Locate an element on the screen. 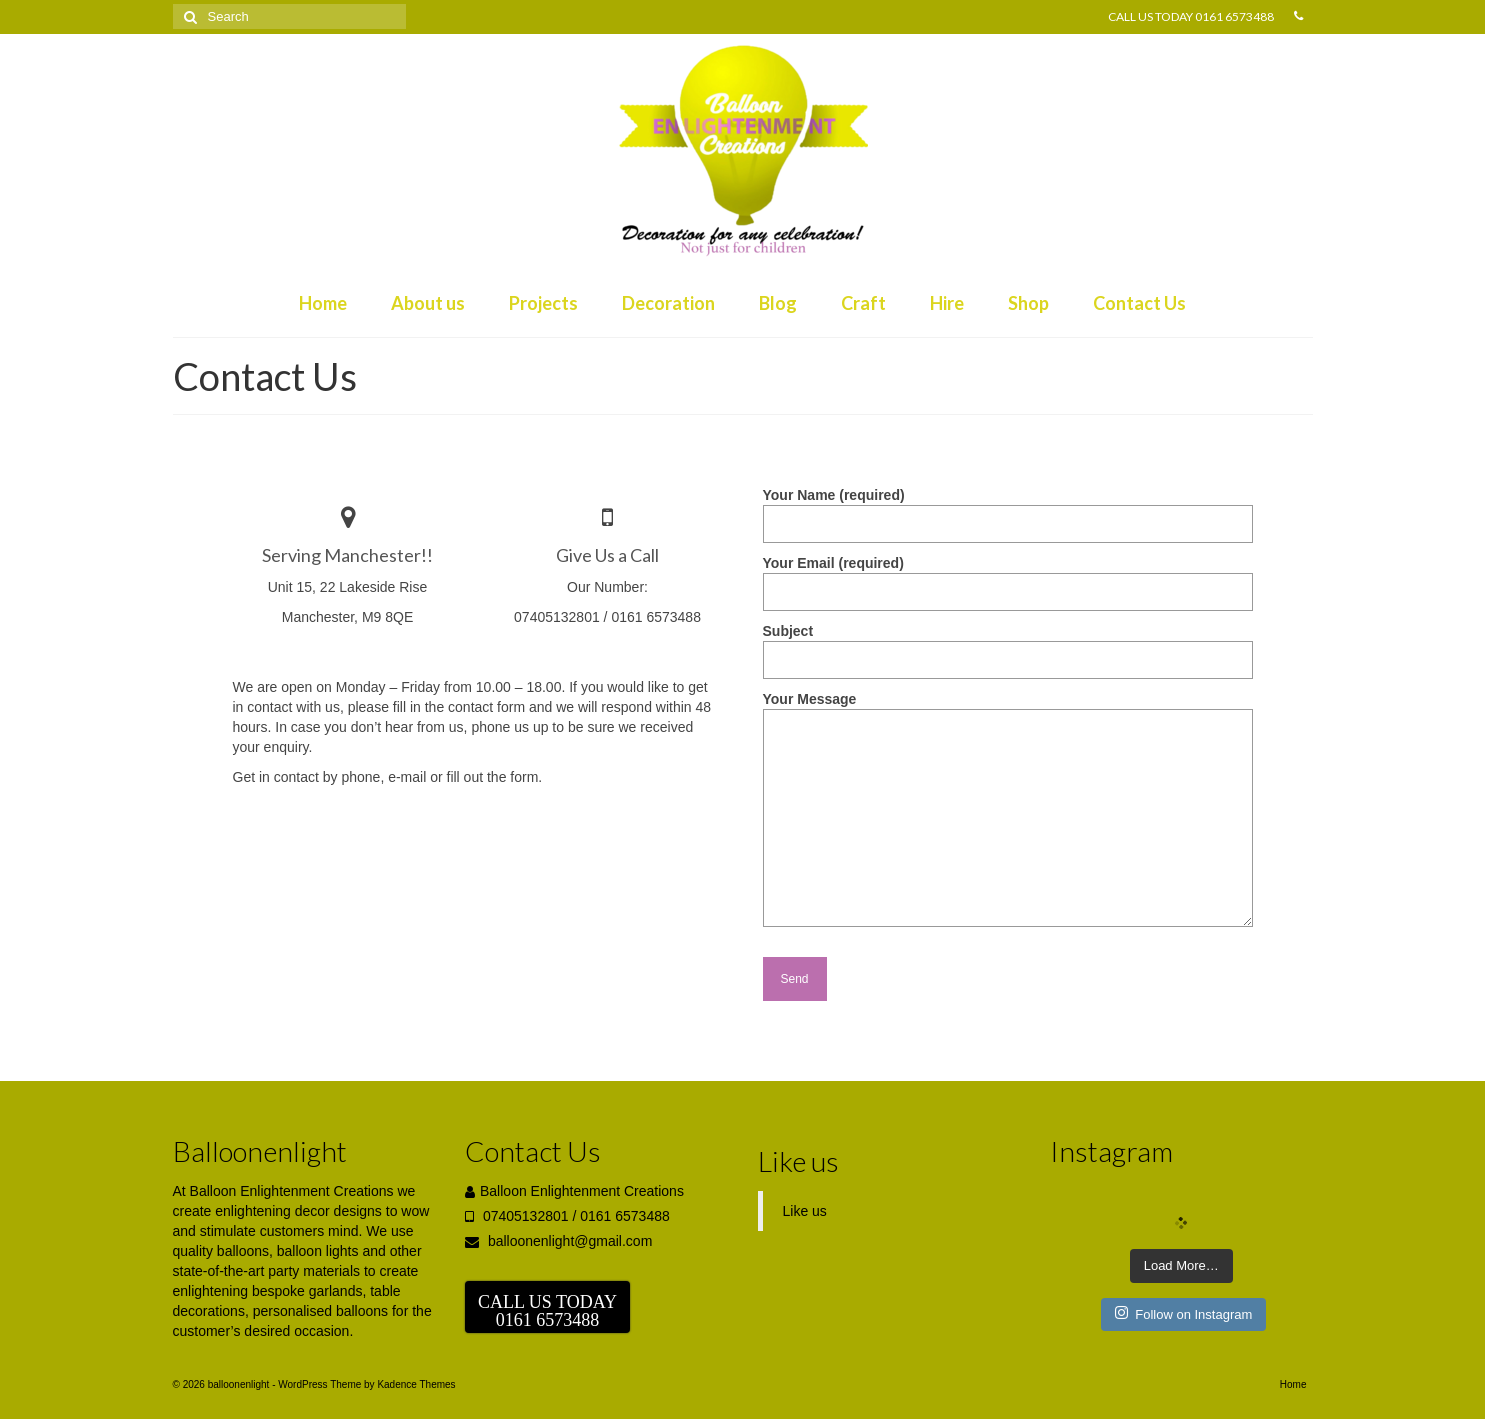 This screenshot has width=1485, height=1419. Like us is located at coordinates (798, 1161).